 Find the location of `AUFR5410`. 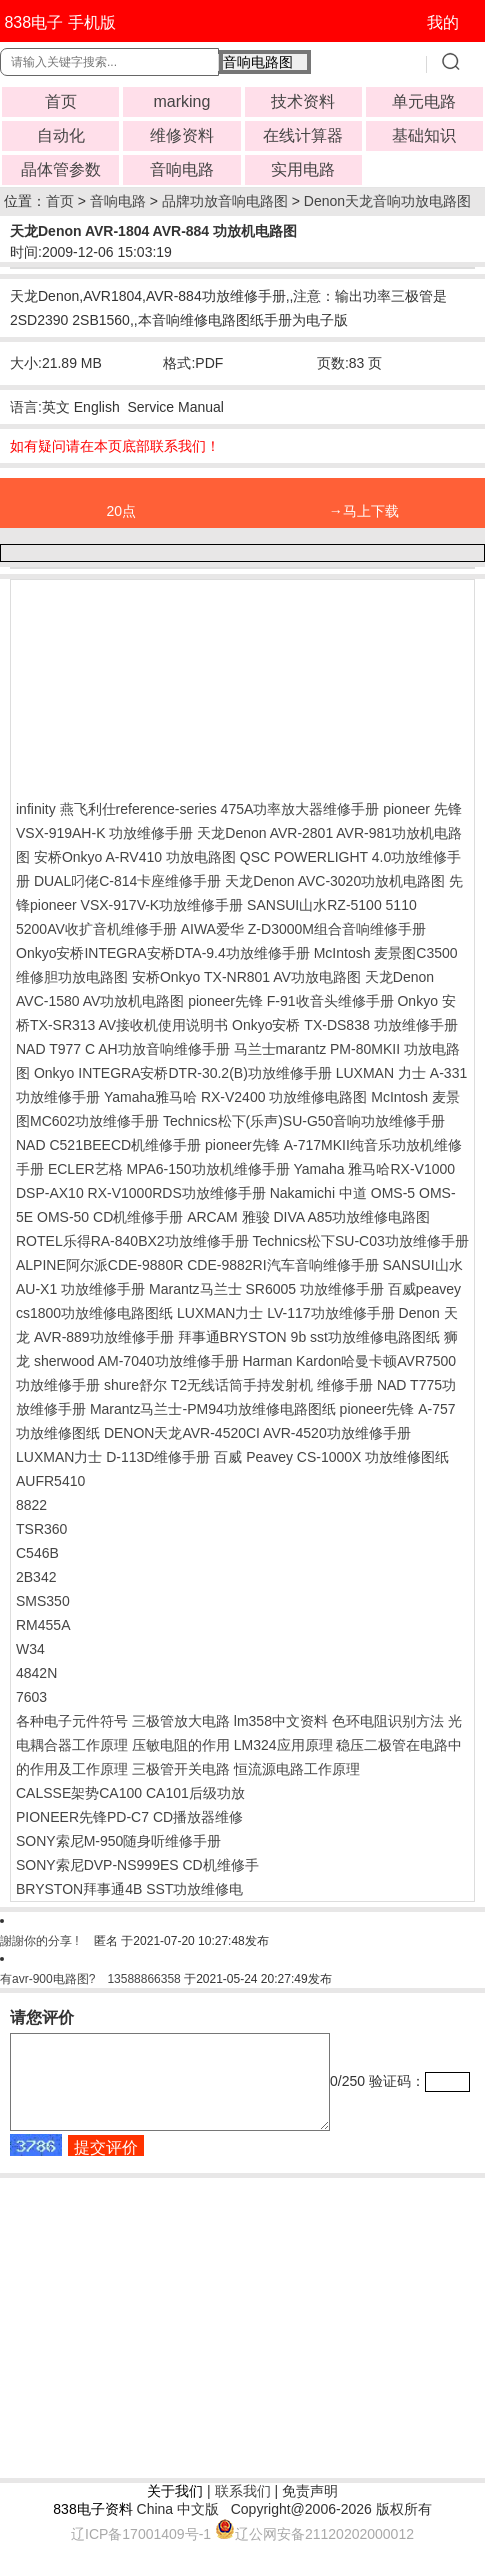

AUFR5410 is located at coordinates (50, 1481).